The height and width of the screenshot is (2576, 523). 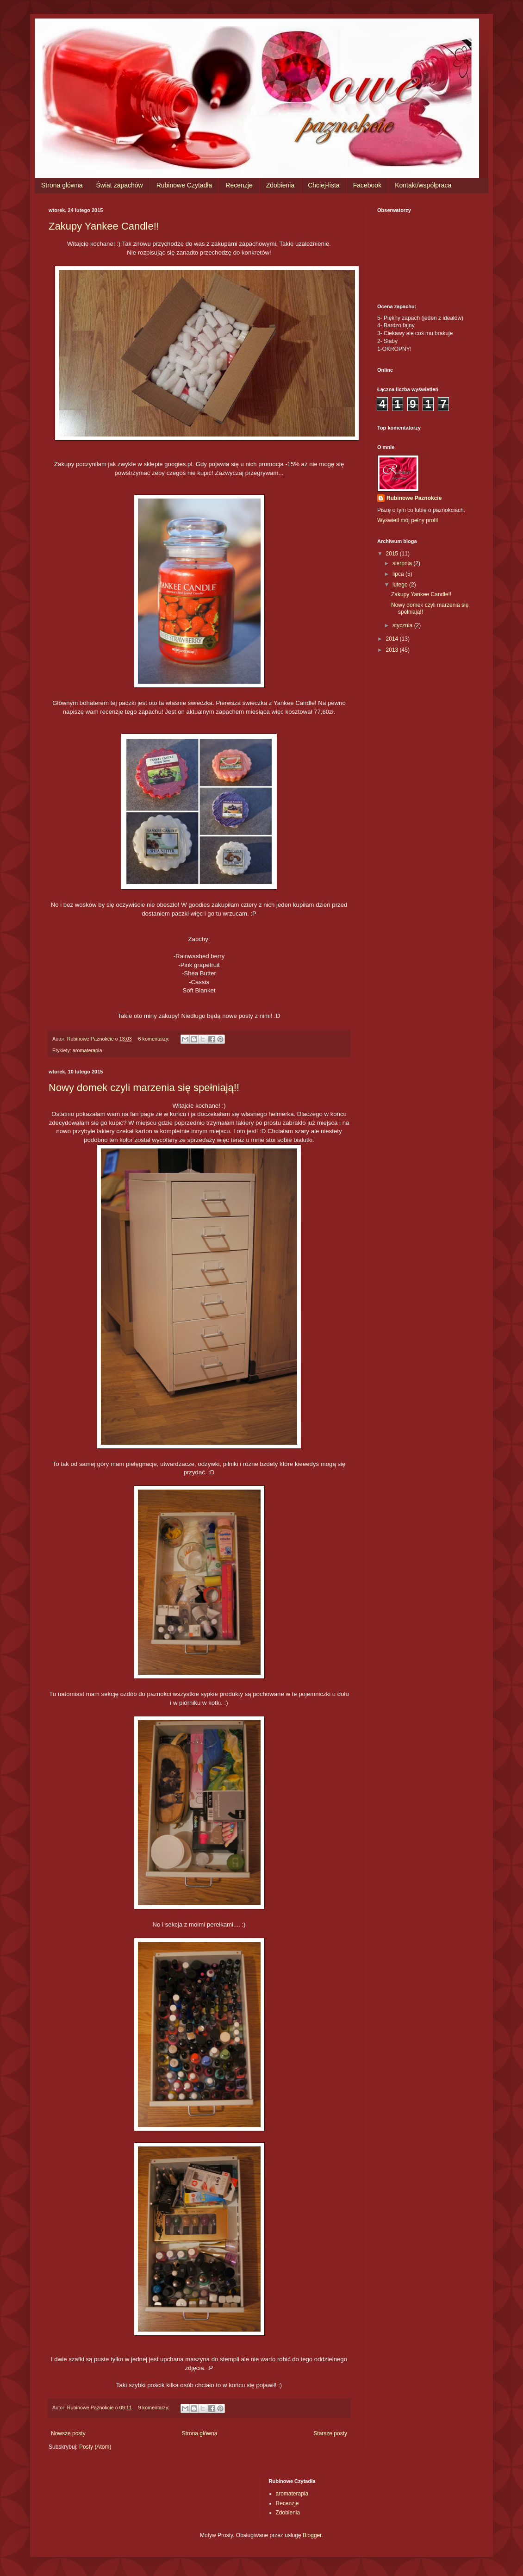 What do you see at coordinates (402, 563) in the screenshot?
I see `sierpnia` at bounding box center [402, 563].